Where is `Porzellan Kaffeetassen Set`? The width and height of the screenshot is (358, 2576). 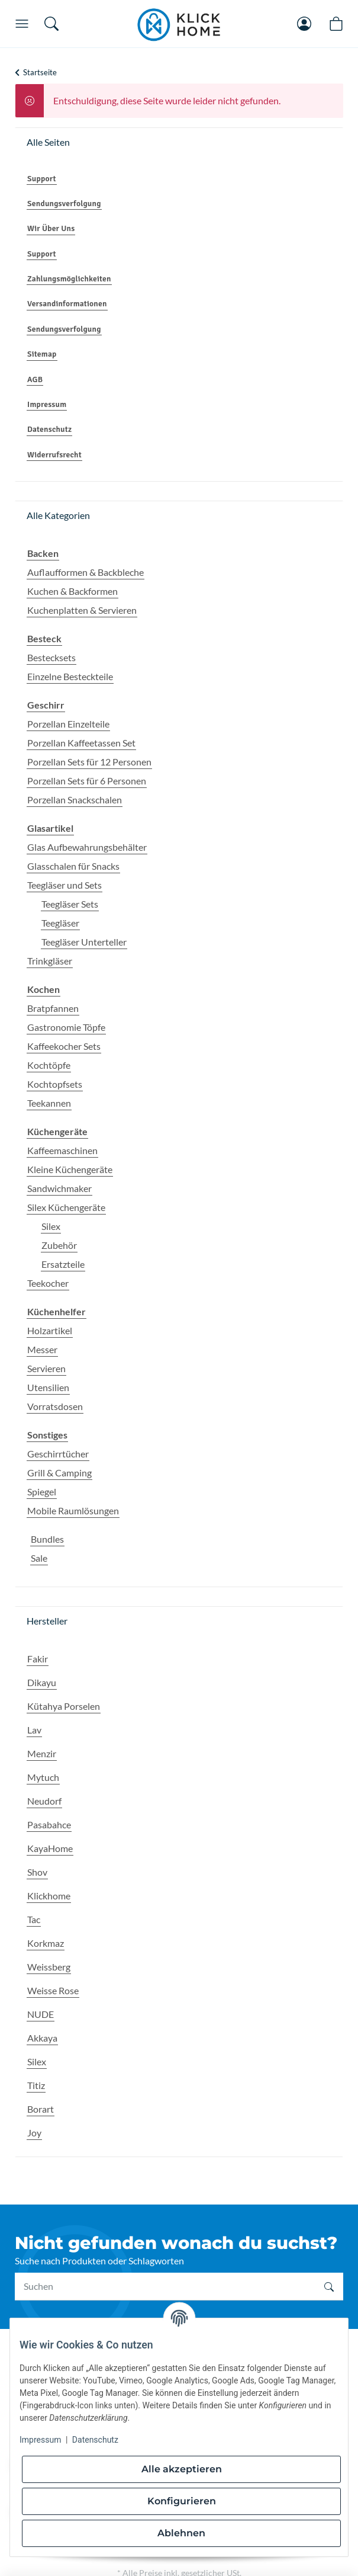
Porzellan Kaffeetassen Set is located at coordinates (81, 742).